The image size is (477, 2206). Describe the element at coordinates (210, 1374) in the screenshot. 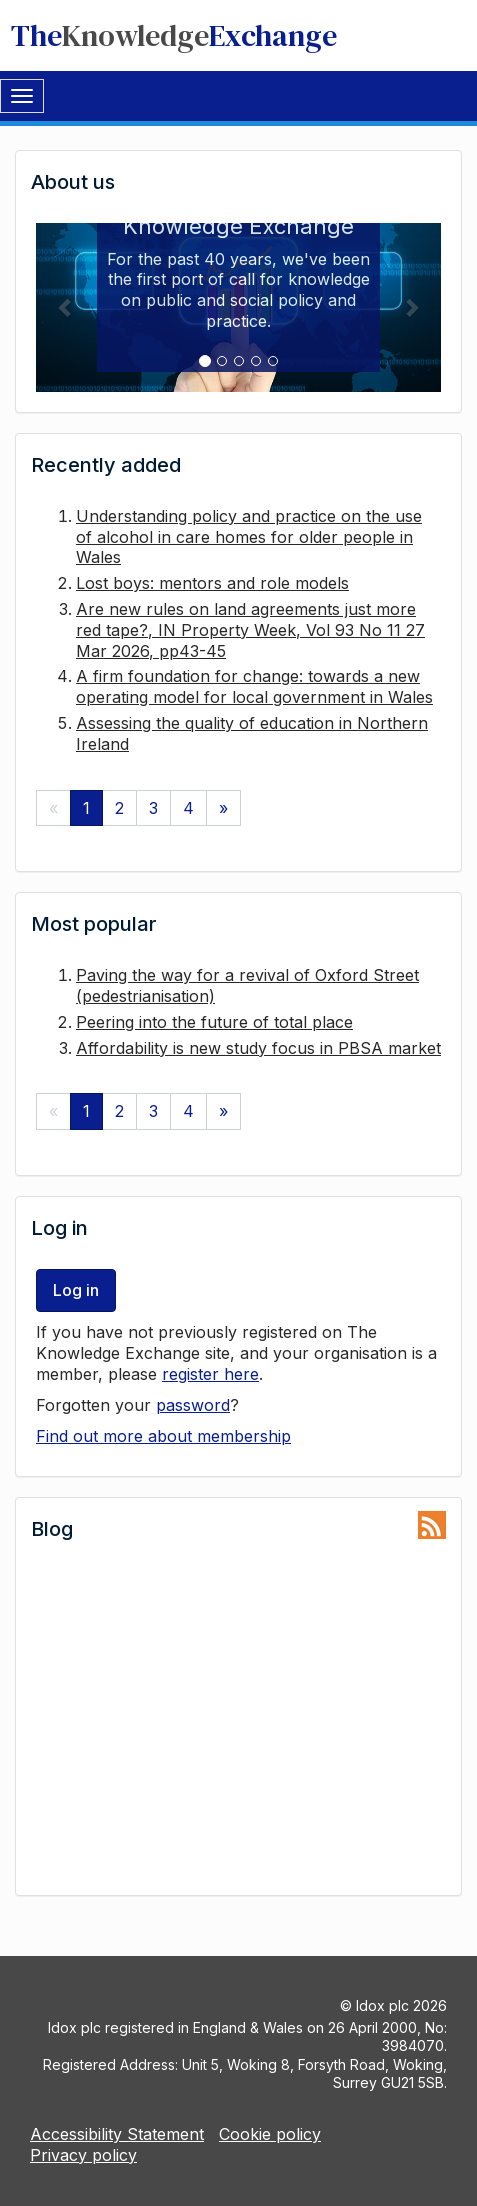

I see `register here` at that location.